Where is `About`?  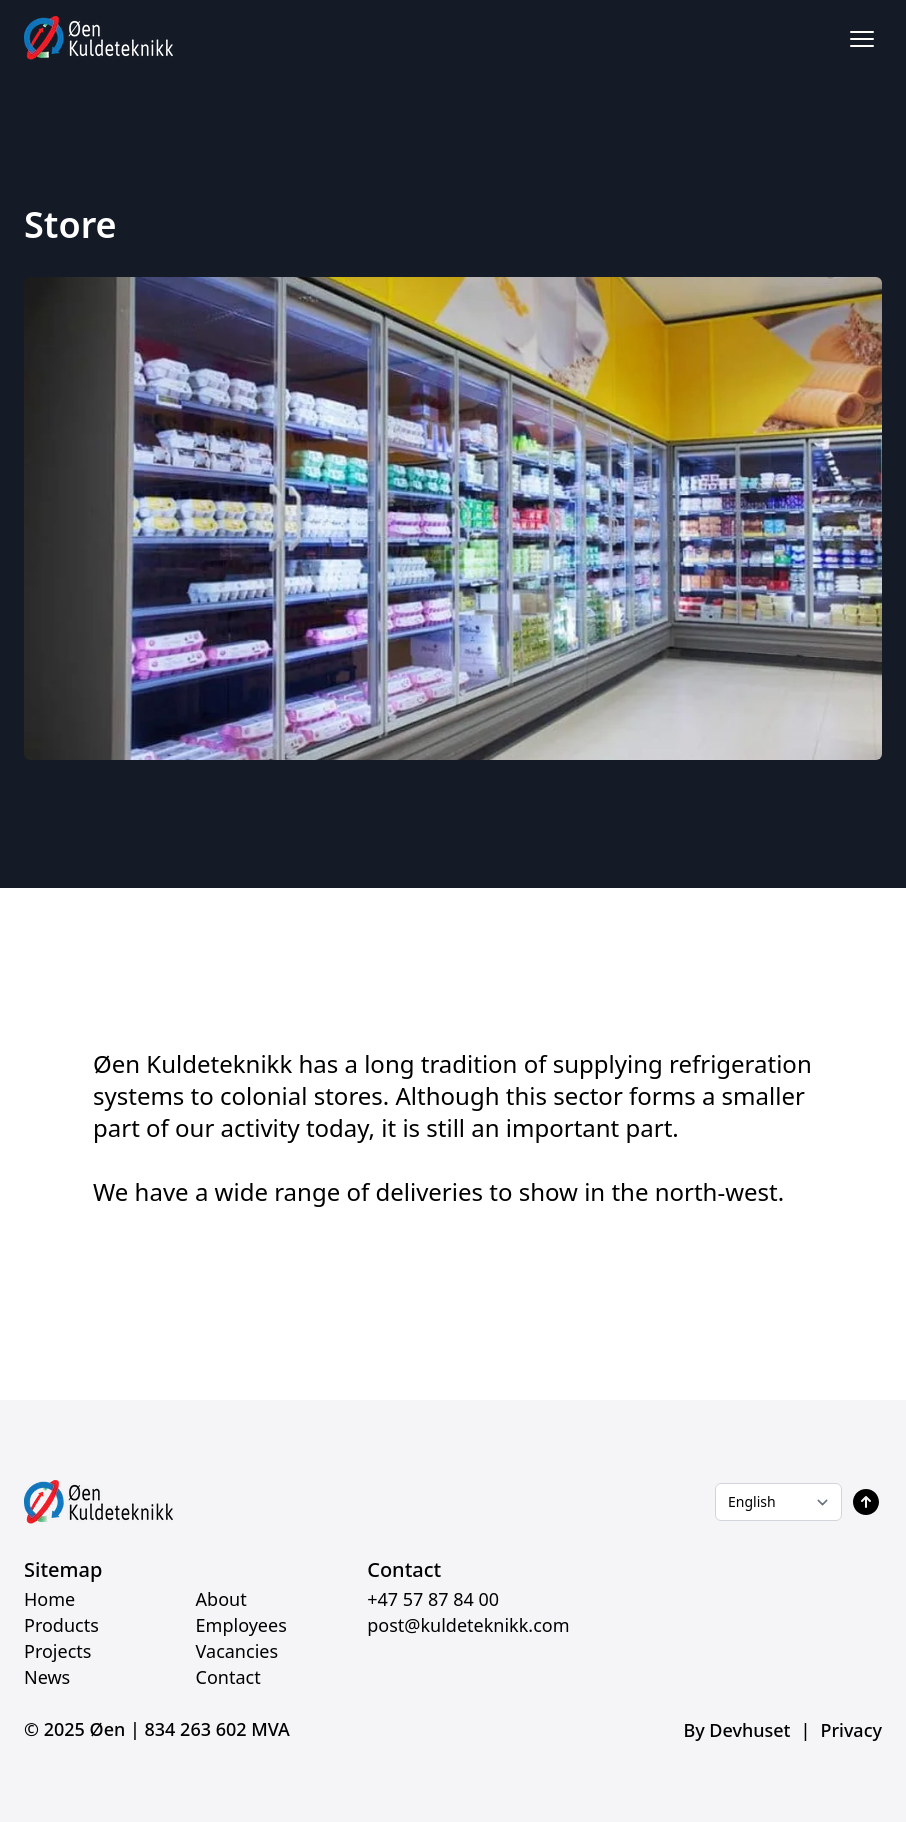 About is located at coordinates (221, 1599).